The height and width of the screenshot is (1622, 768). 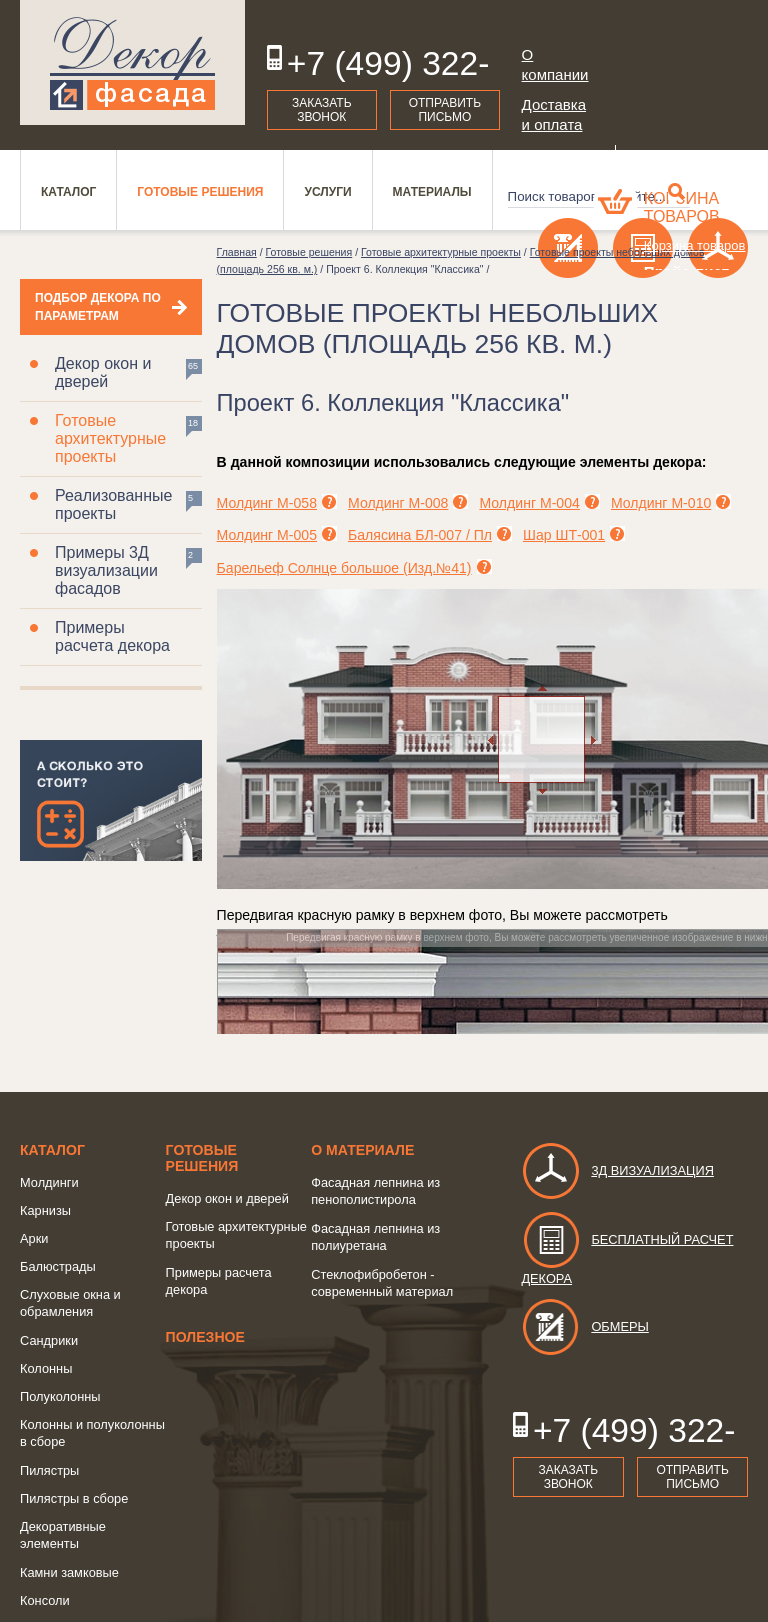 What do you see at coordinates (584, 1326) in the screenshot?
I see `Обмеры` at bounding box center [584, 1326].